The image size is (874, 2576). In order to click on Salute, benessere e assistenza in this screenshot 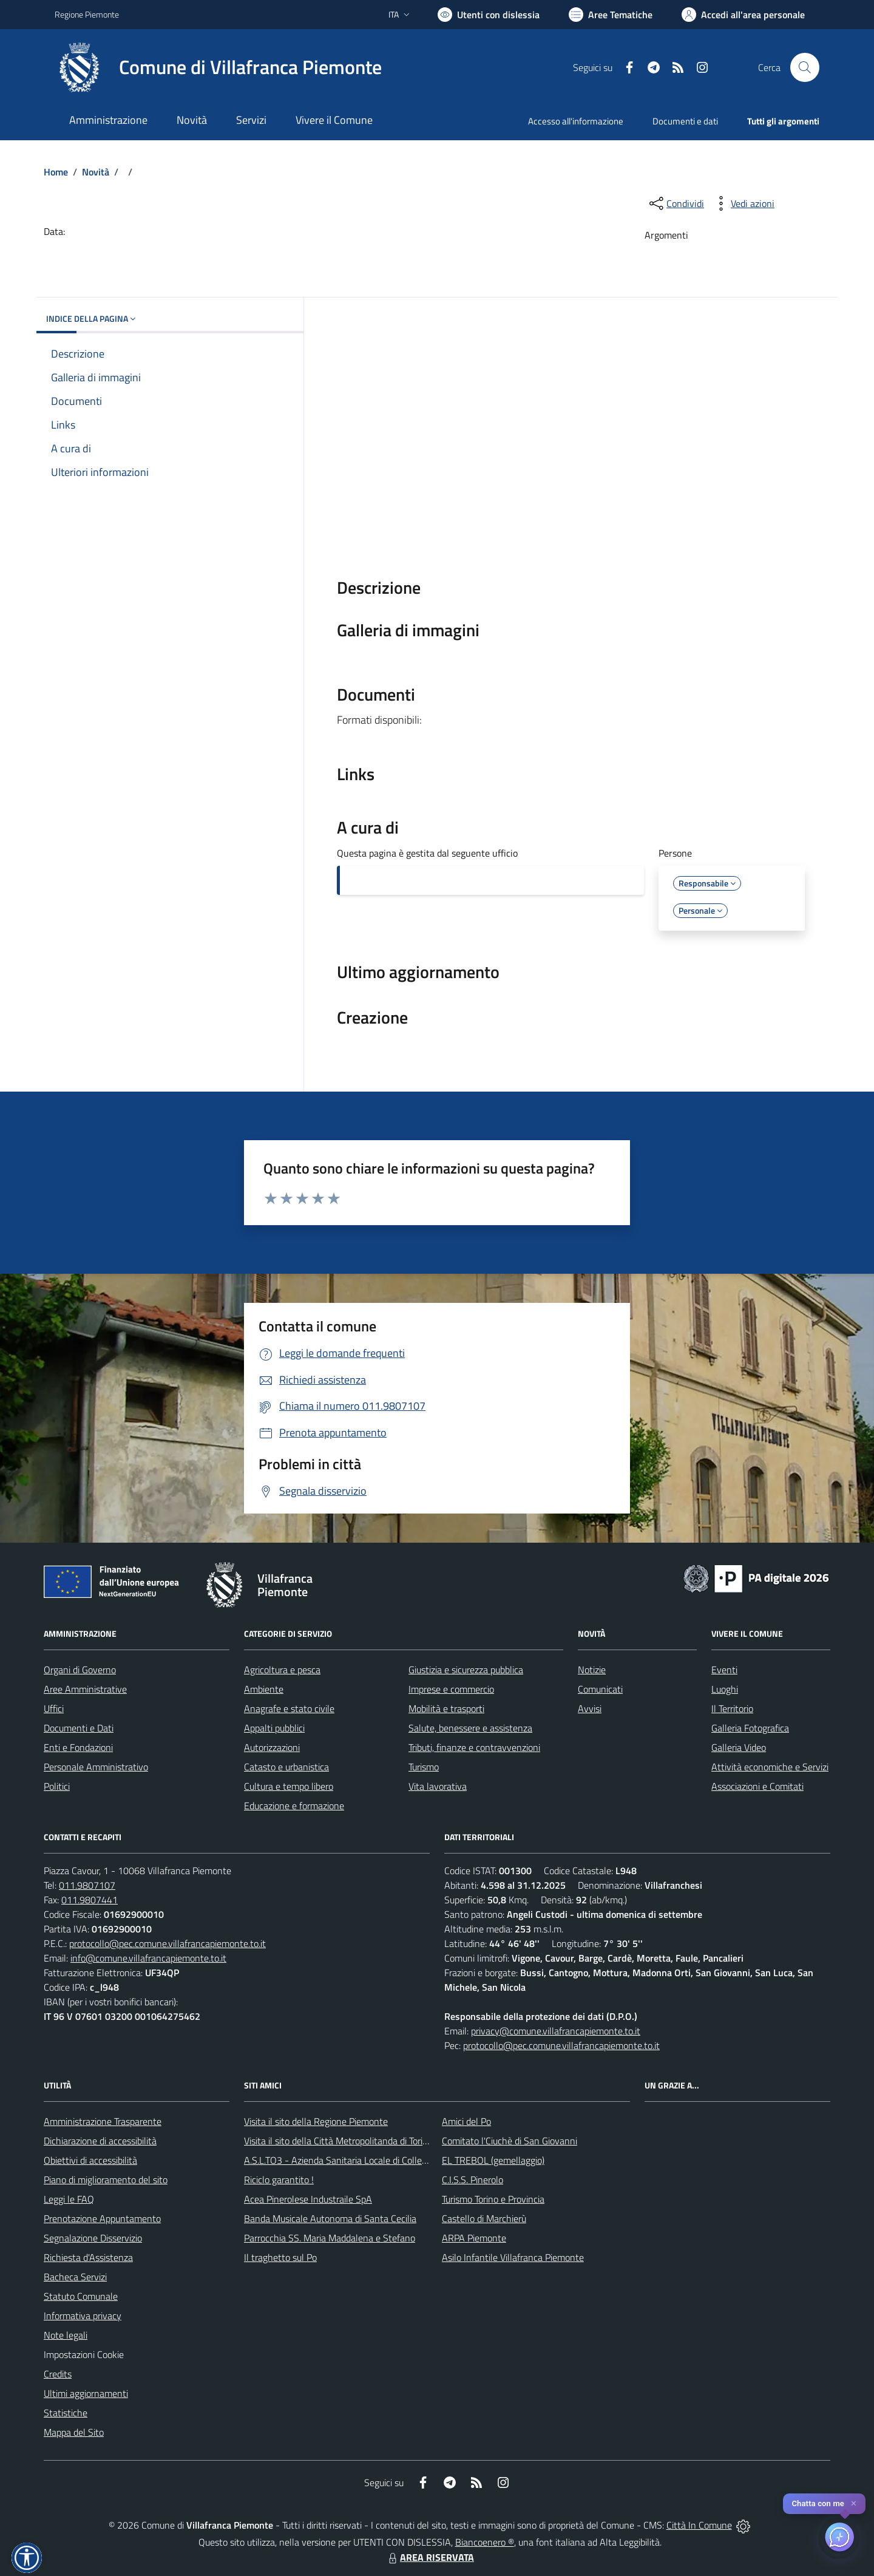, I will do `click(470, 1728)`.